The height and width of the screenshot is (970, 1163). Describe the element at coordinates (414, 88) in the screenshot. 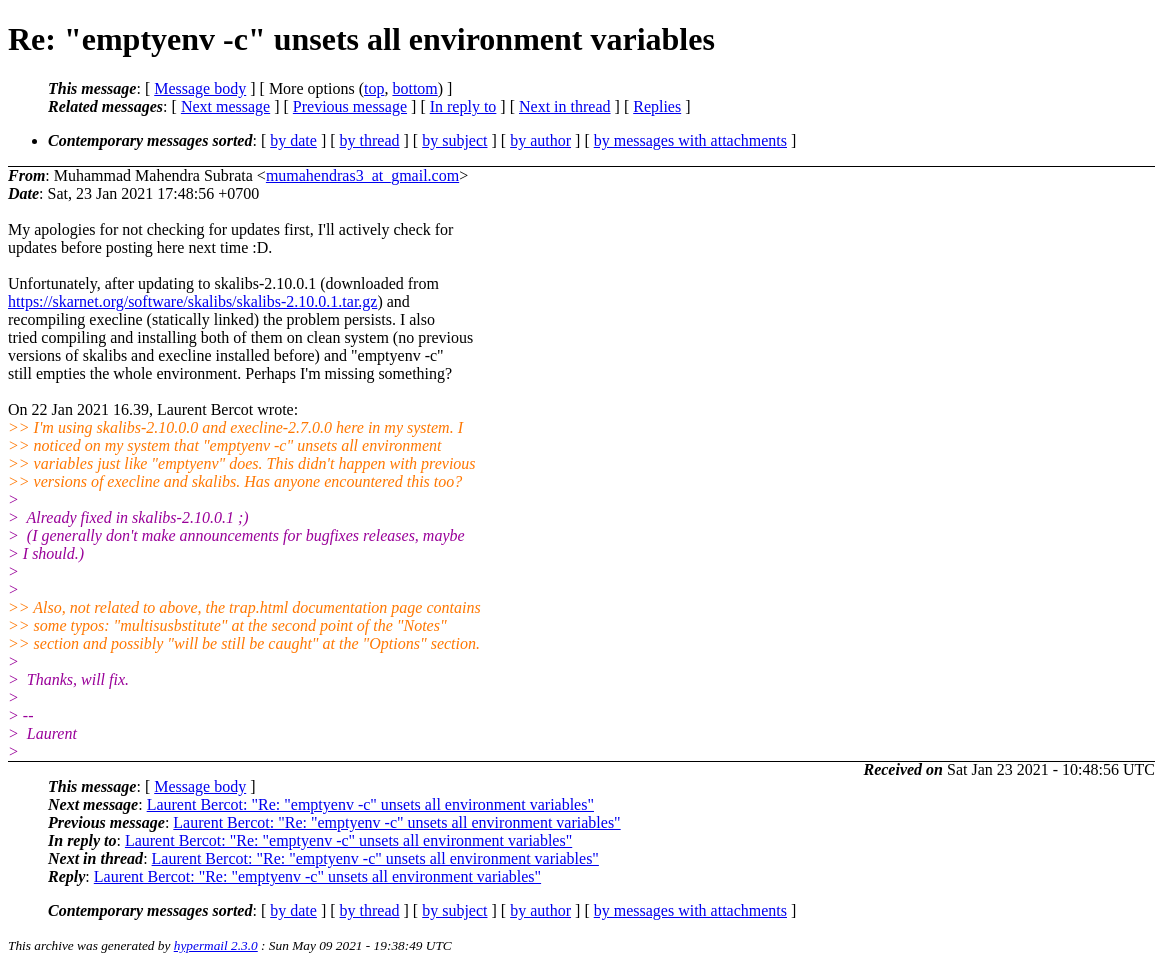

I see `bottom` at that location.